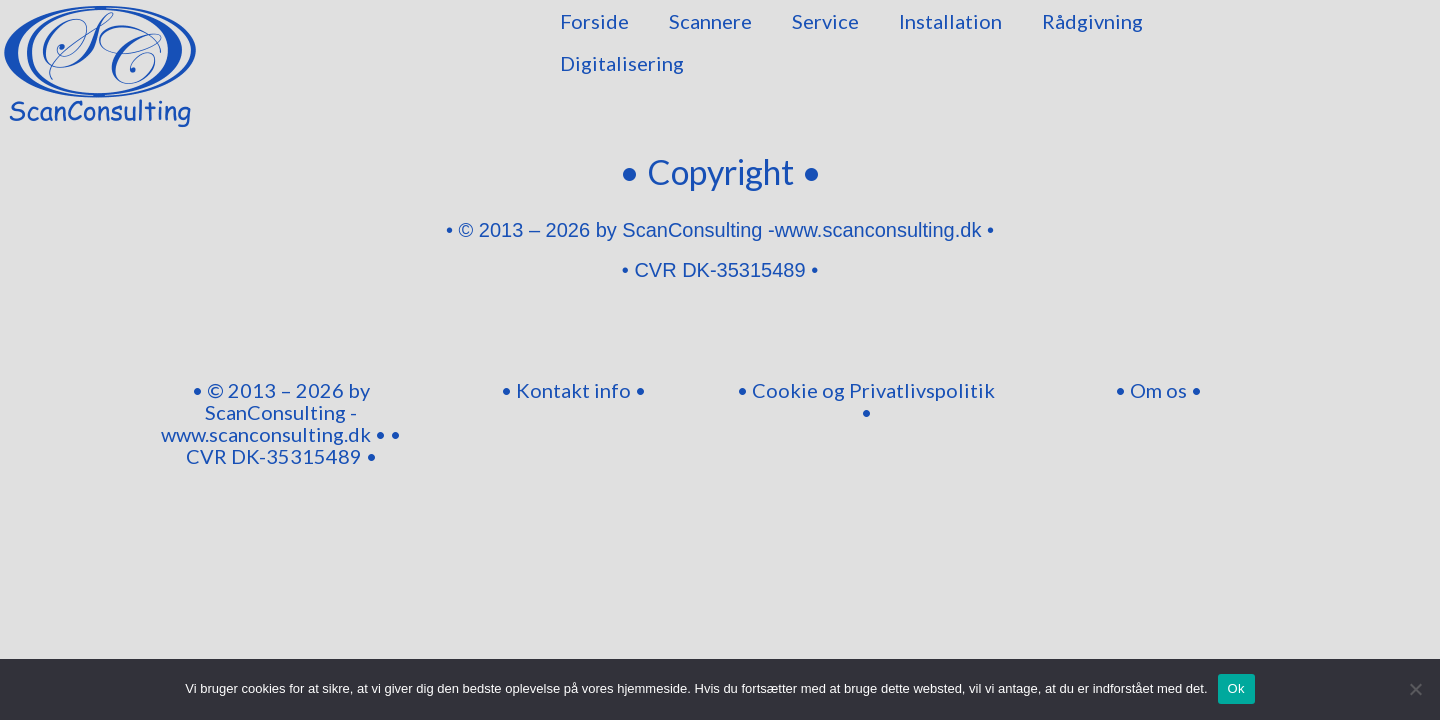 The image size is (1440, 720). What do you see at coordinates (281, 423) in the screenshot?
I see `• © 2013 – 2026 by ScanConsulting -www.scanconsulting.dk • • CVR DK-35315489 •` at bounding box center [281, 423].